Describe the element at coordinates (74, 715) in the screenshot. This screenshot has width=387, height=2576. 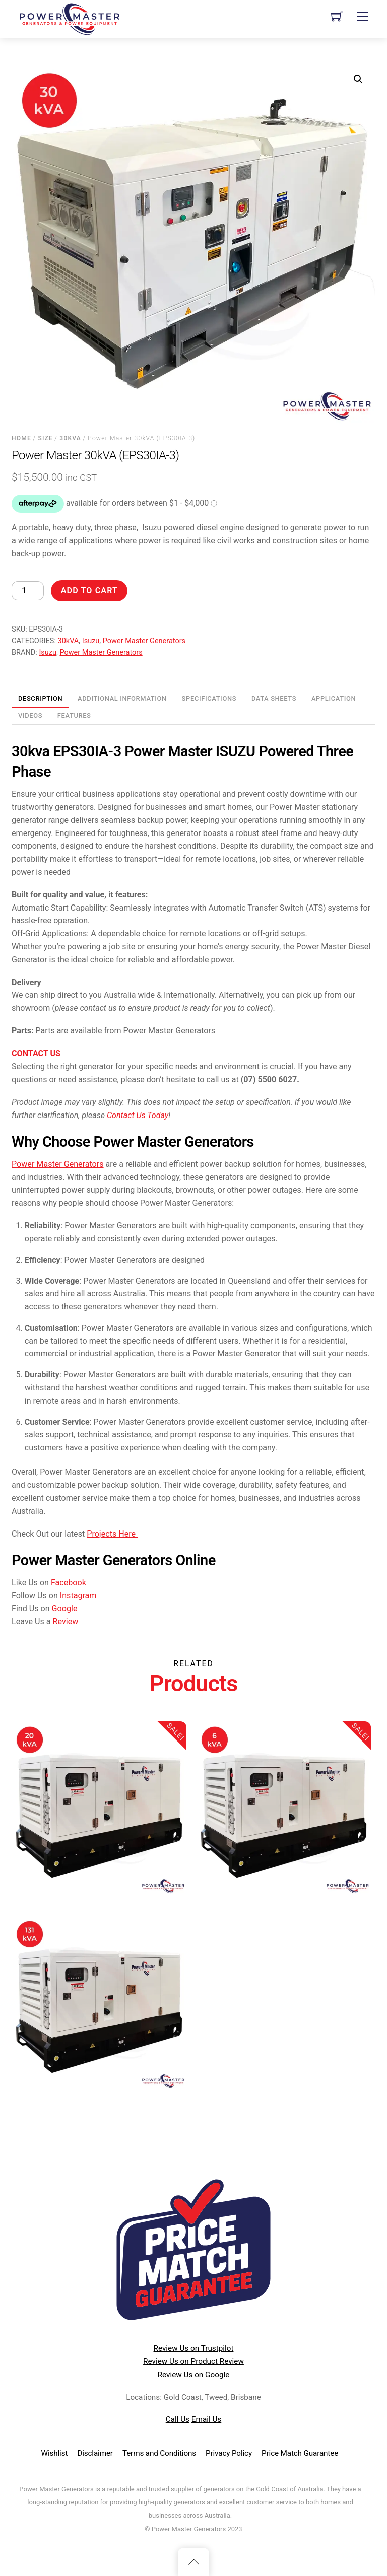
I see `Features [tab]` at that location.